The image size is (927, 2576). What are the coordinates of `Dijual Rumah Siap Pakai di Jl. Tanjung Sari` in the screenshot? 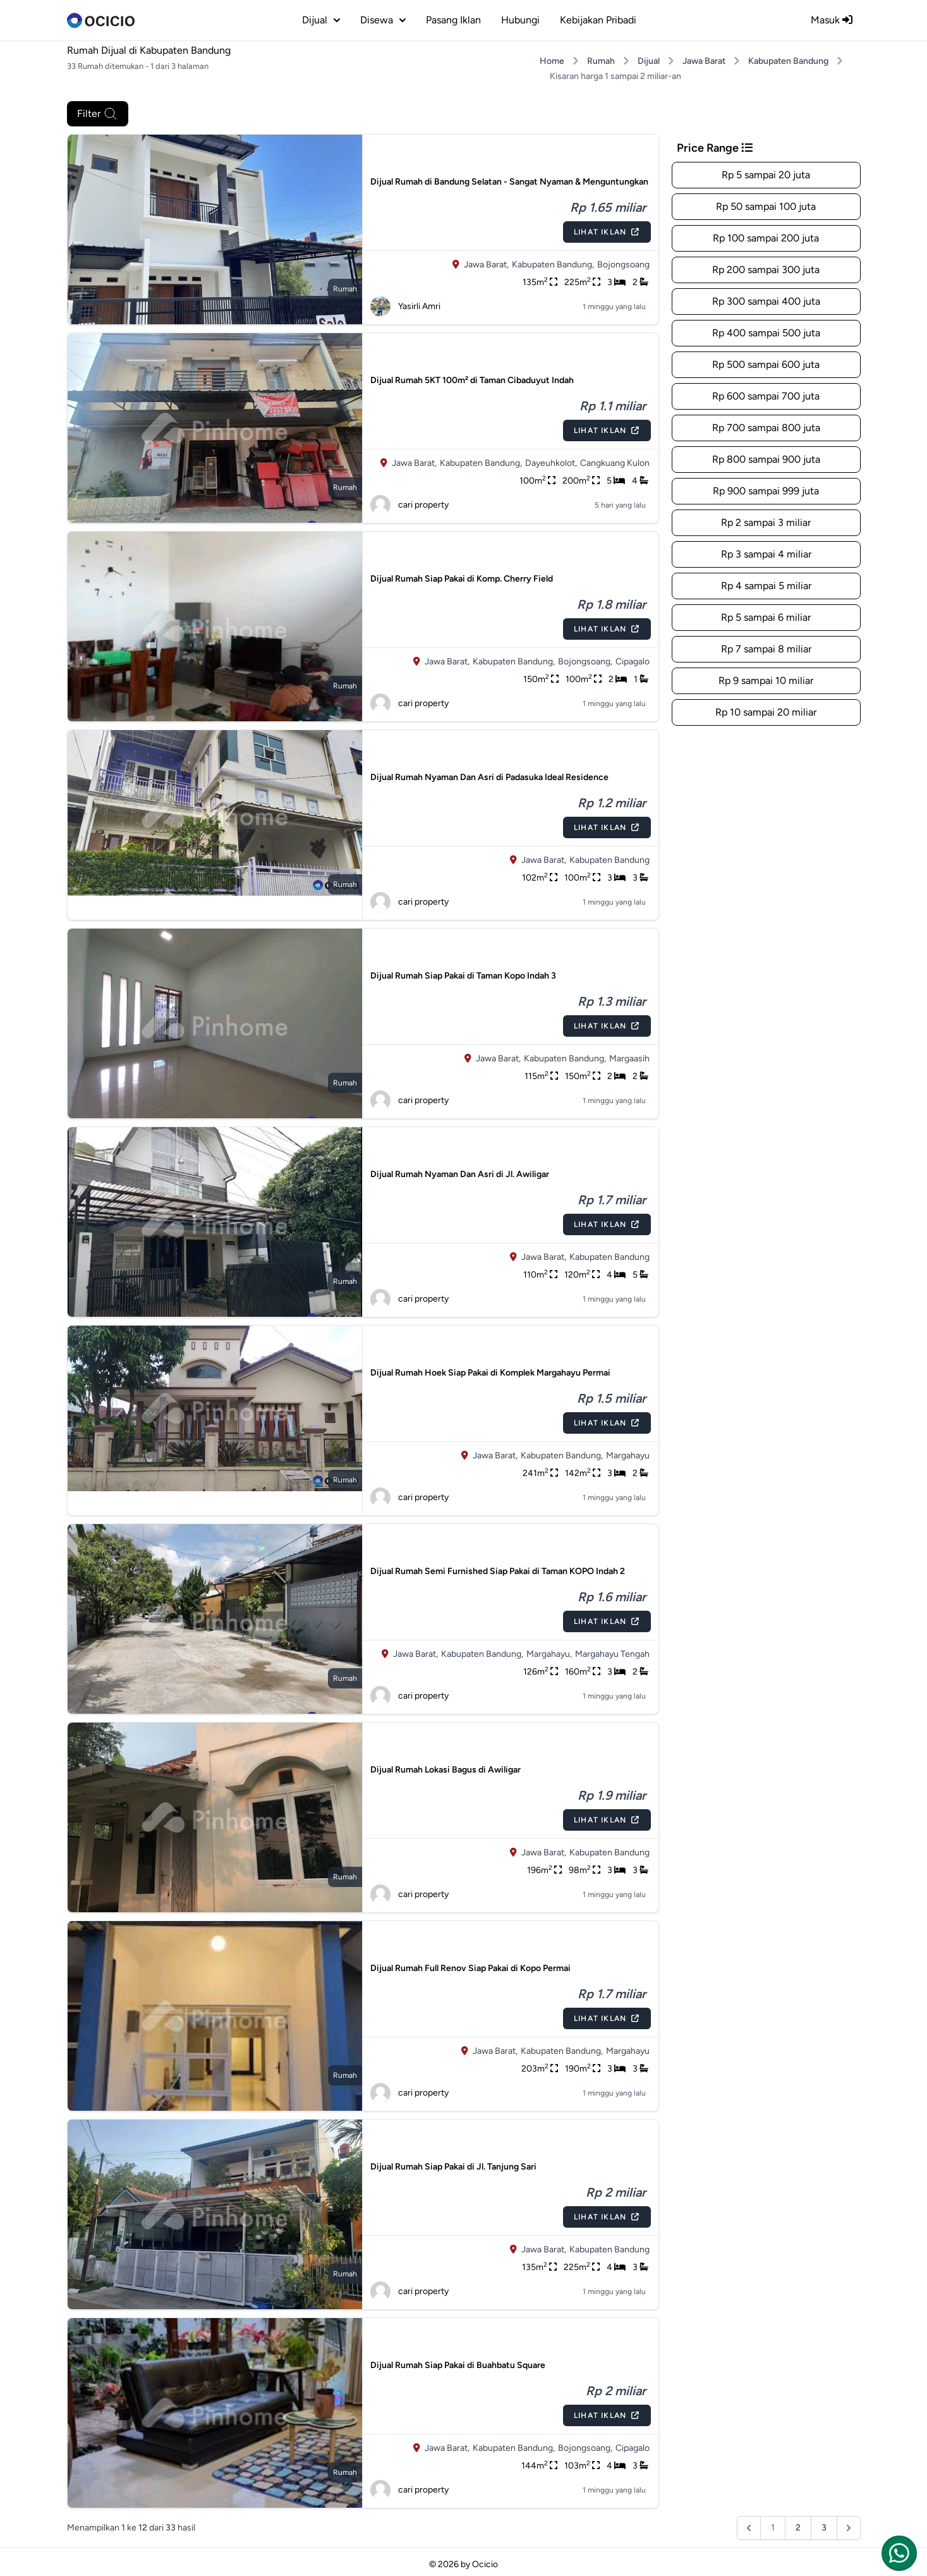 It's located at (453, 2166).